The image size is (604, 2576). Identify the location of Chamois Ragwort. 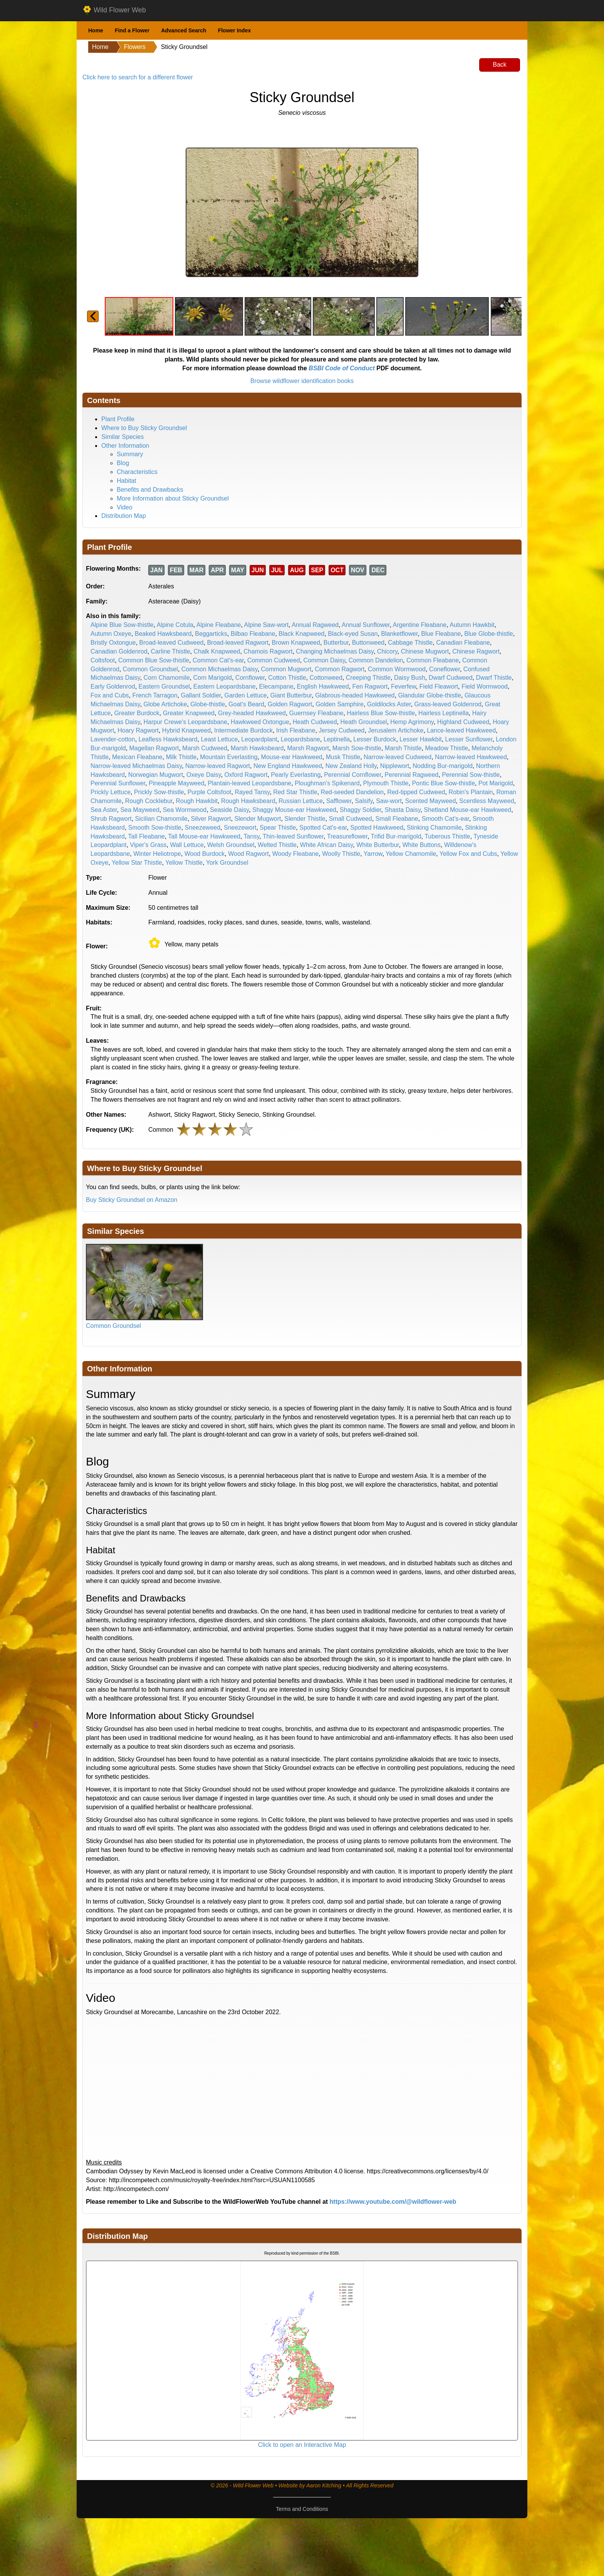
(267, 651).